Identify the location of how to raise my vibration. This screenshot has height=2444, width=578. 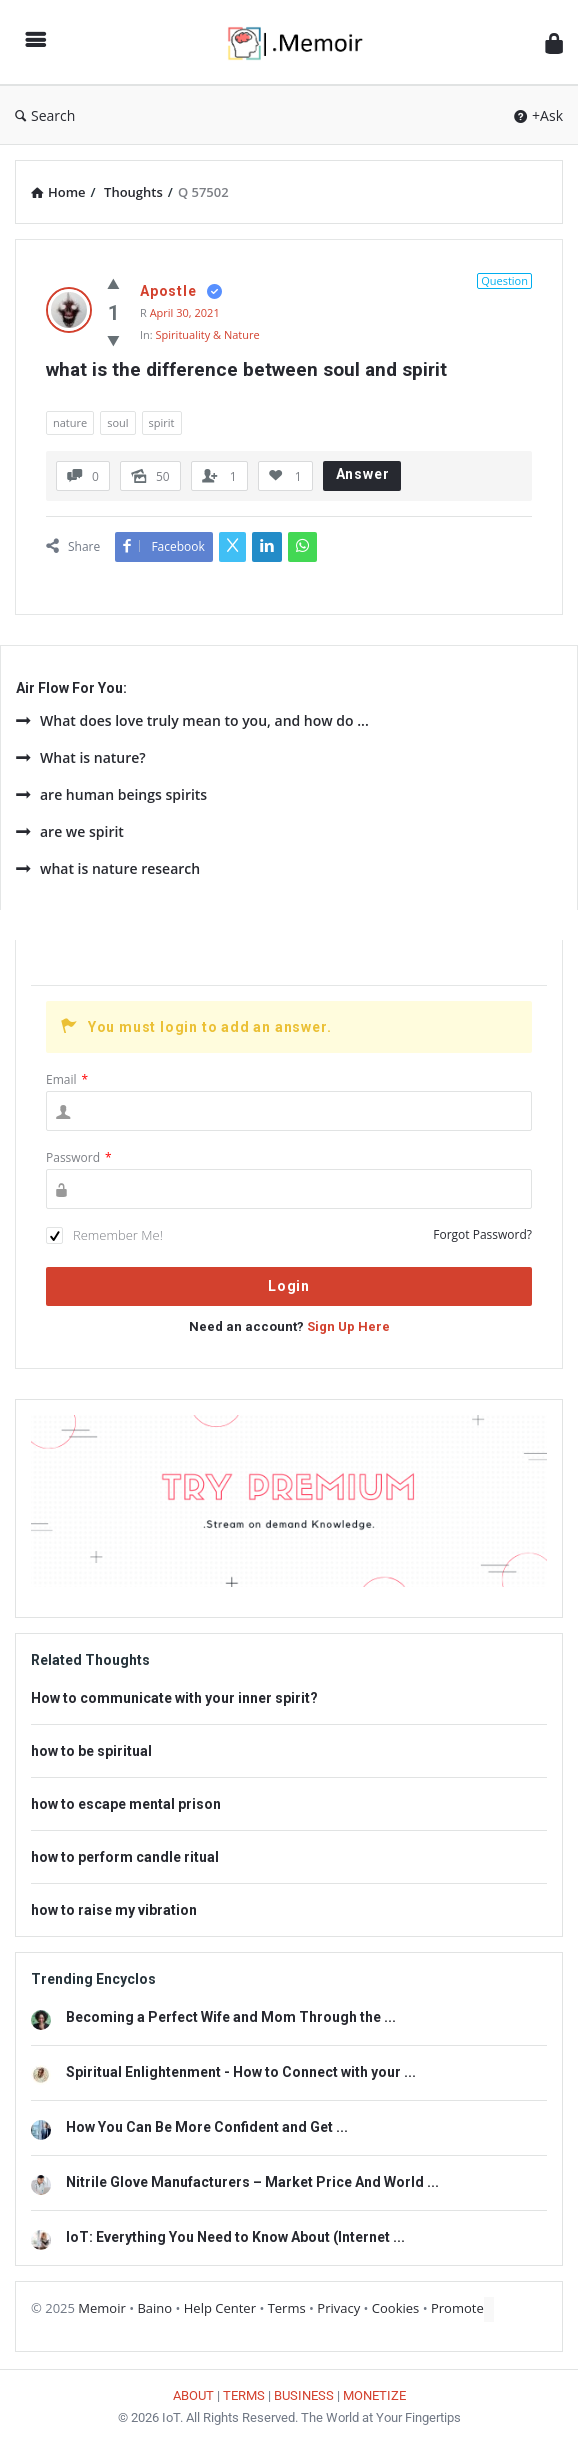
(114, 1910).